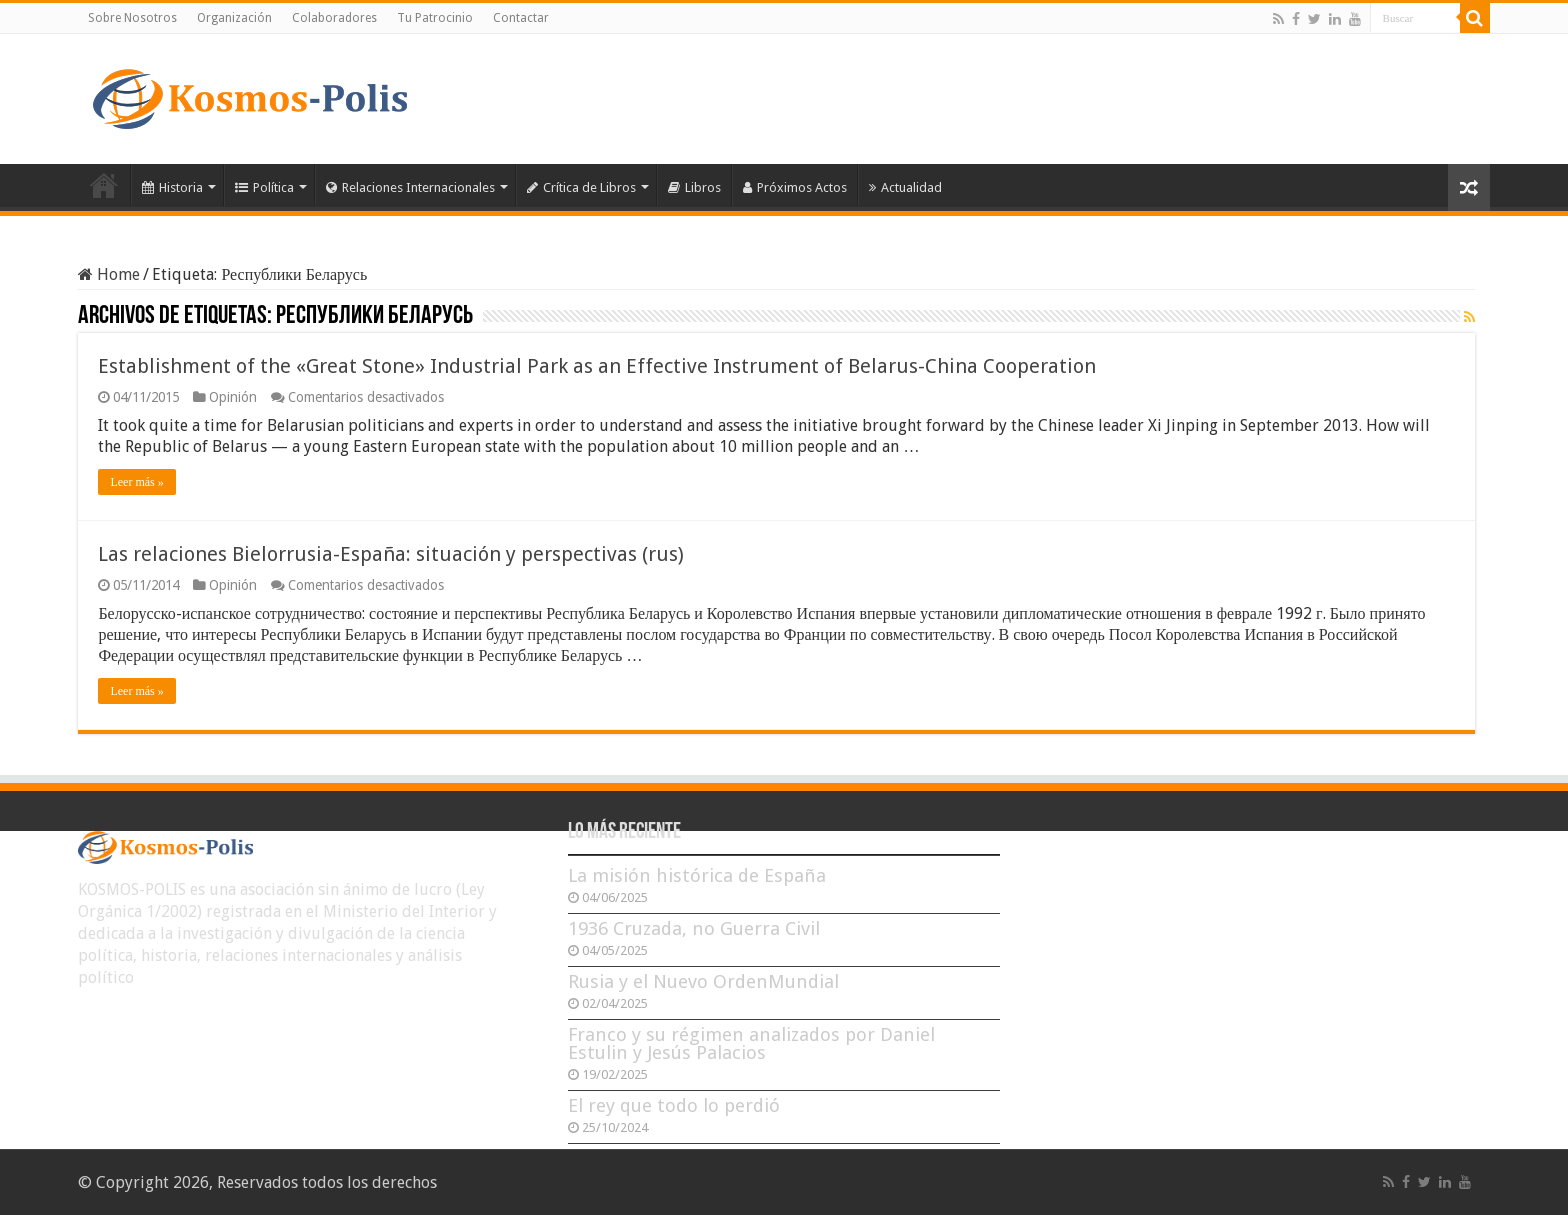 This screenshot has width=1568, height=1215. Describe the element at coordinates (697, 875) in the screenshot. I see `La misión histórica de España` at that location.